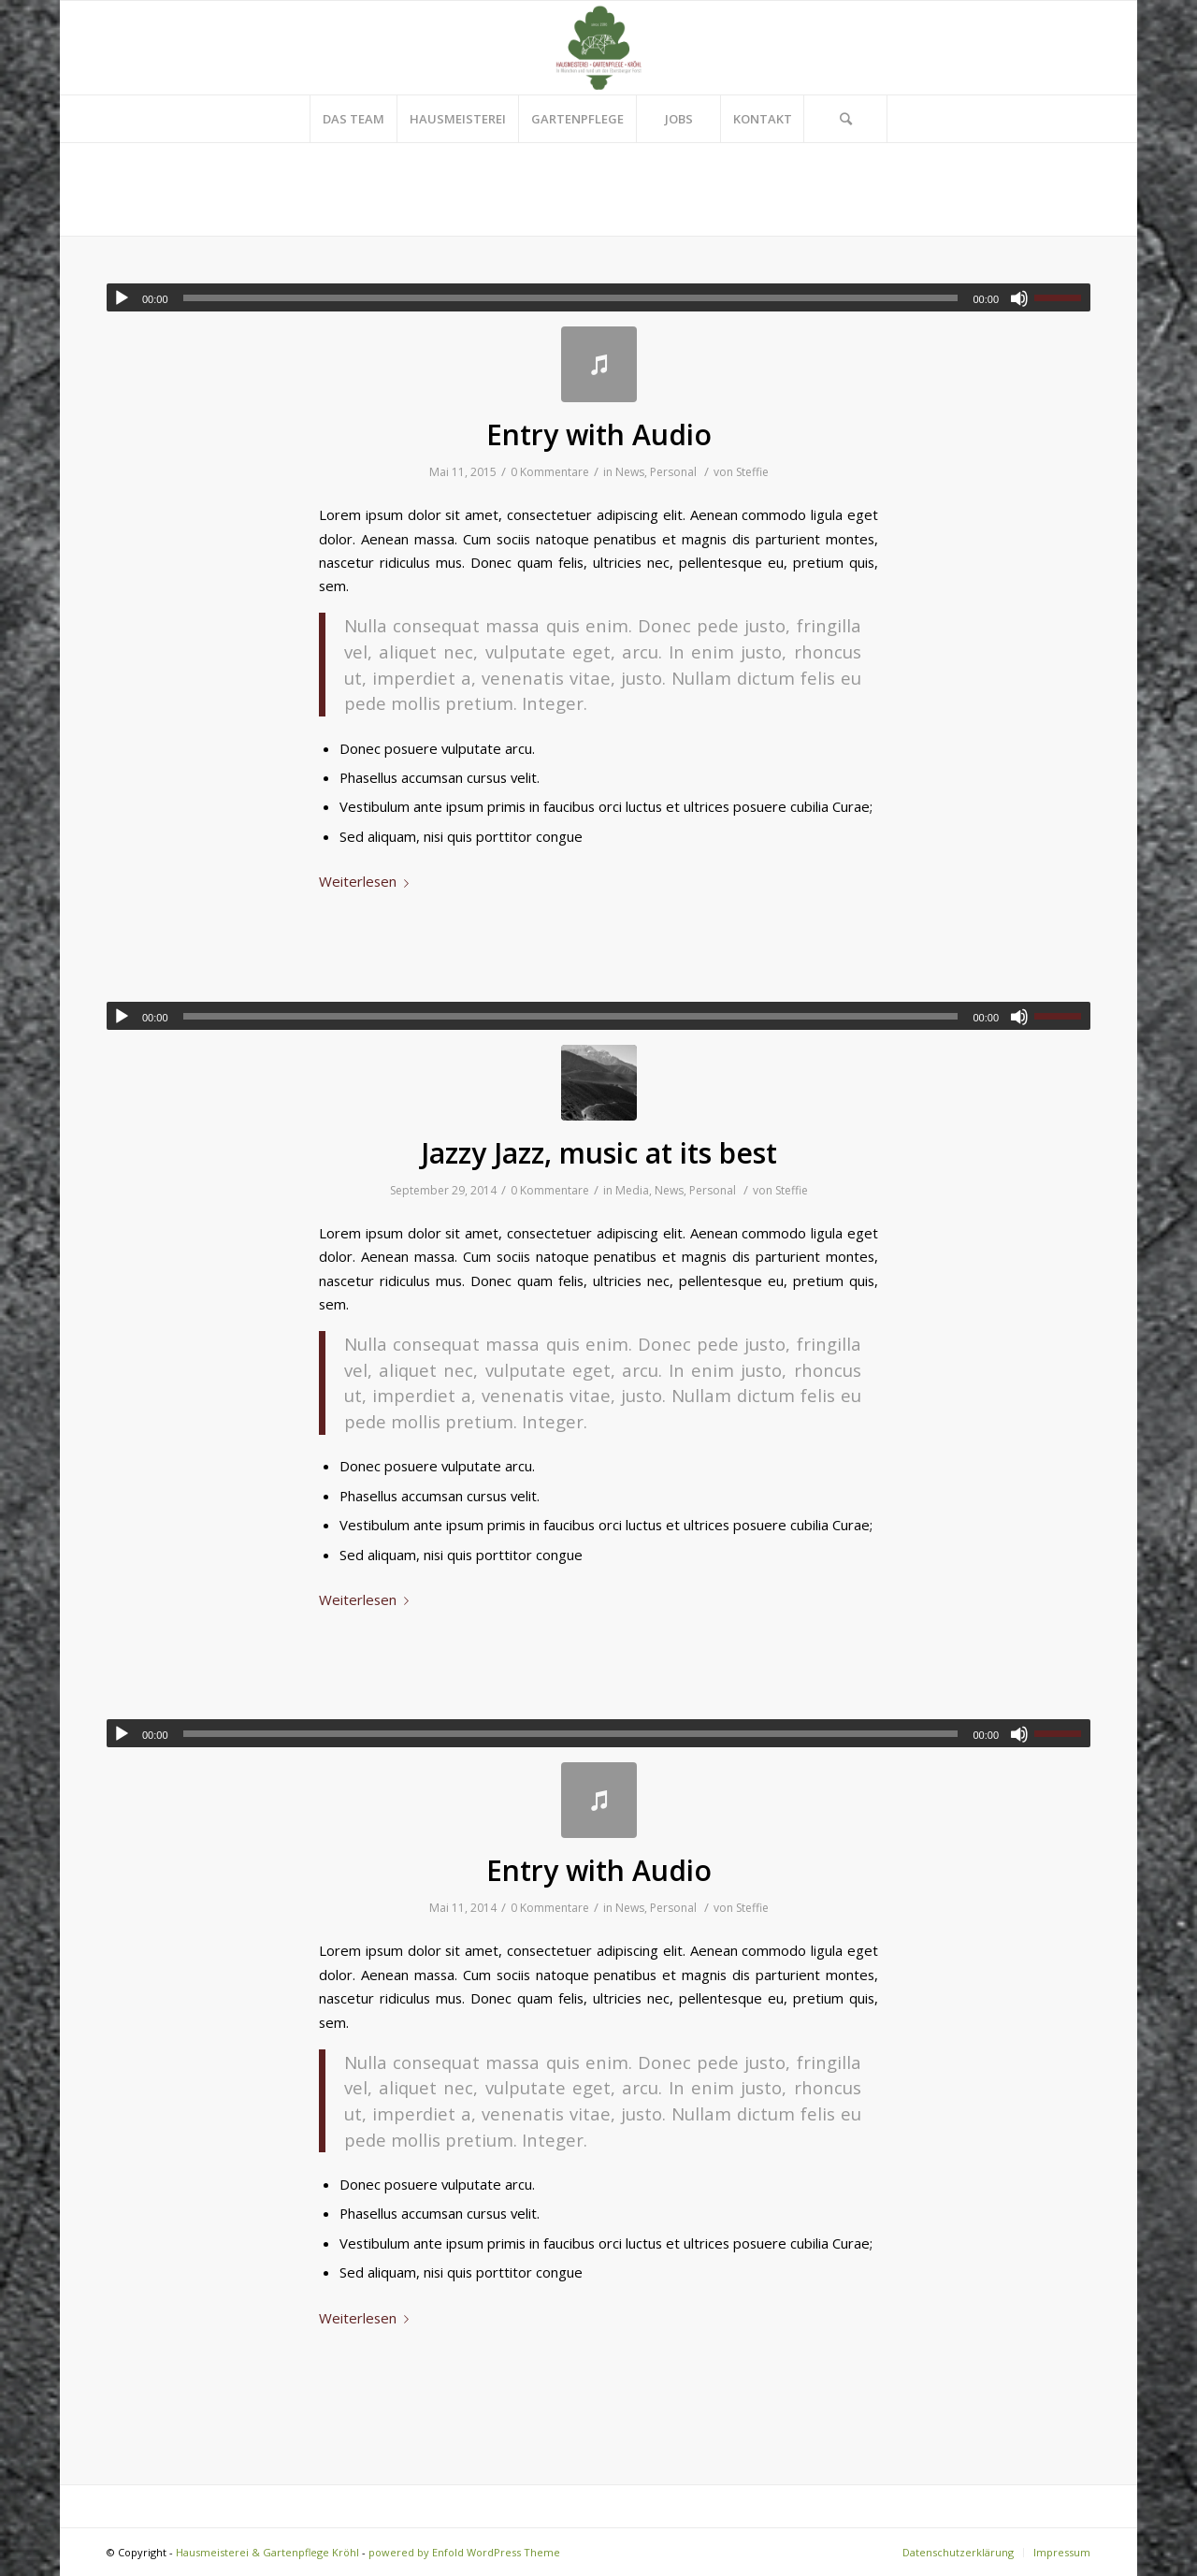 The image size is (1197, 2576). What do you see at coordinates (464, 2552) in the screenshot?
I see `powered by Enfold WordPress Theme` at bounding box center [464, 2552].